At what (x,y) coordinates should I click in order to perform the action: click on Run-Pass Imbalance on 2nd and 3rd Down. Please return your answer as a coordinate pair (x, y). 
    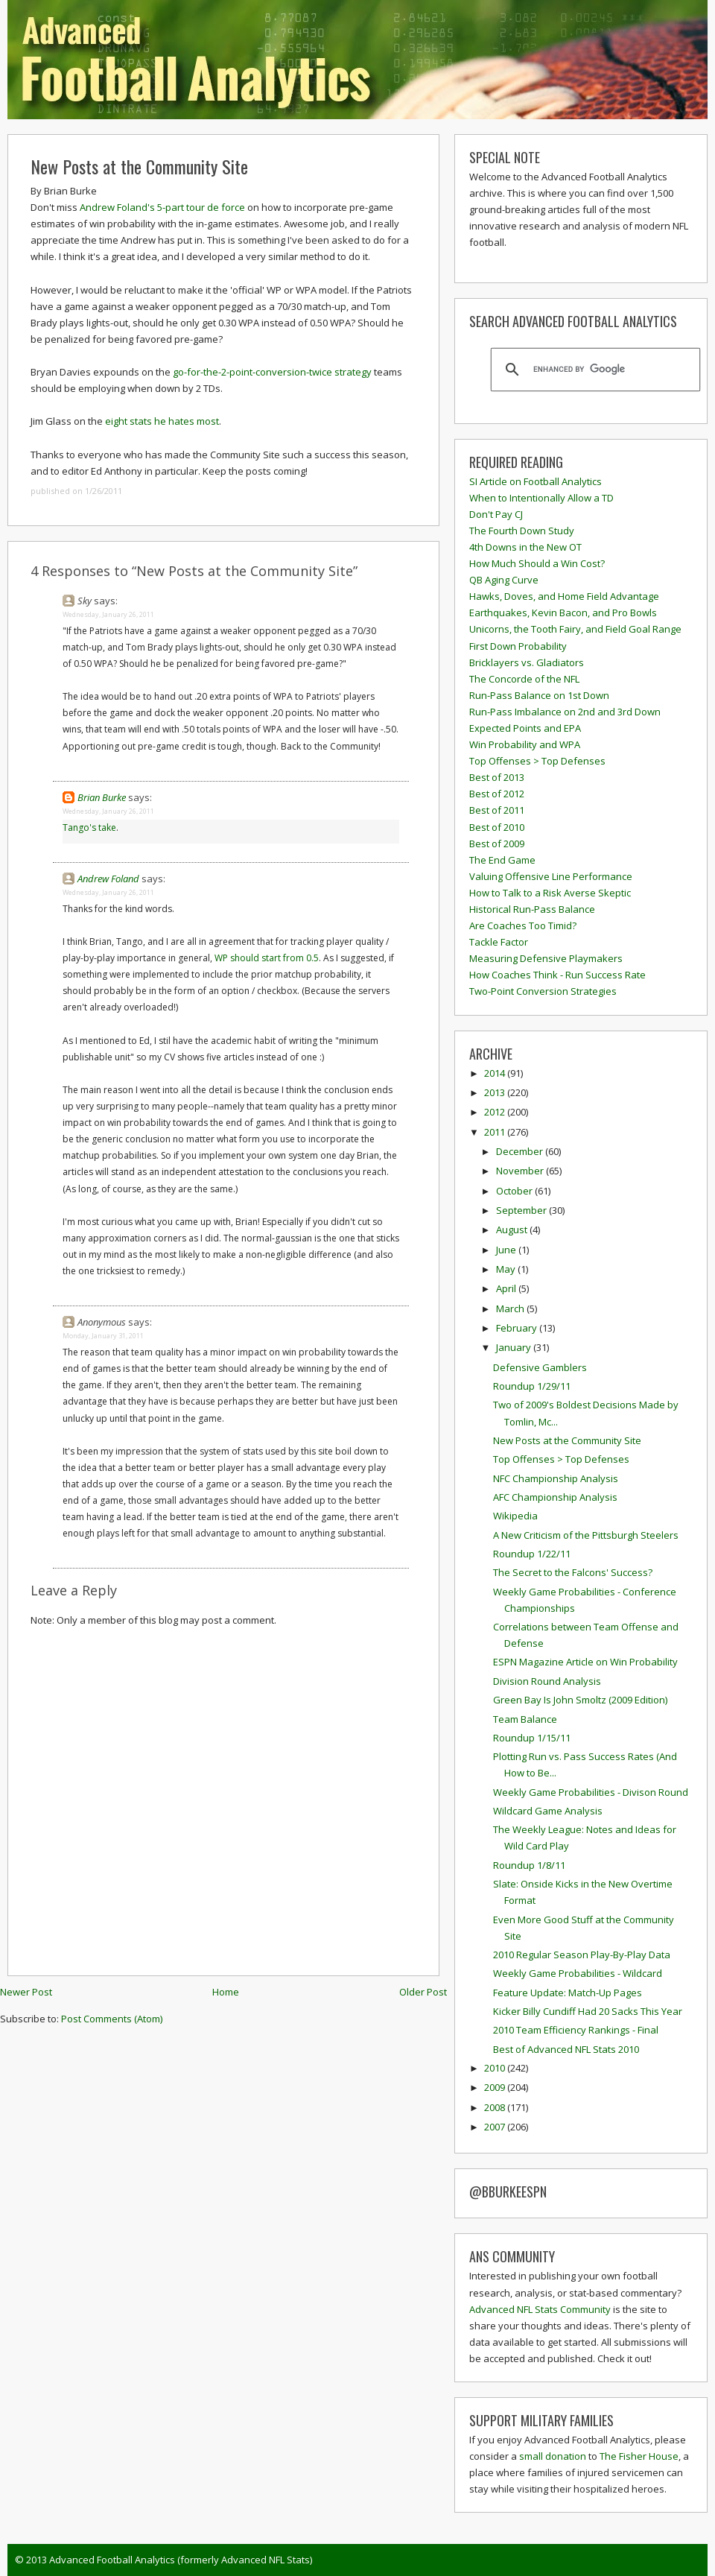
    Looking at the image, I should click on (565, 711).